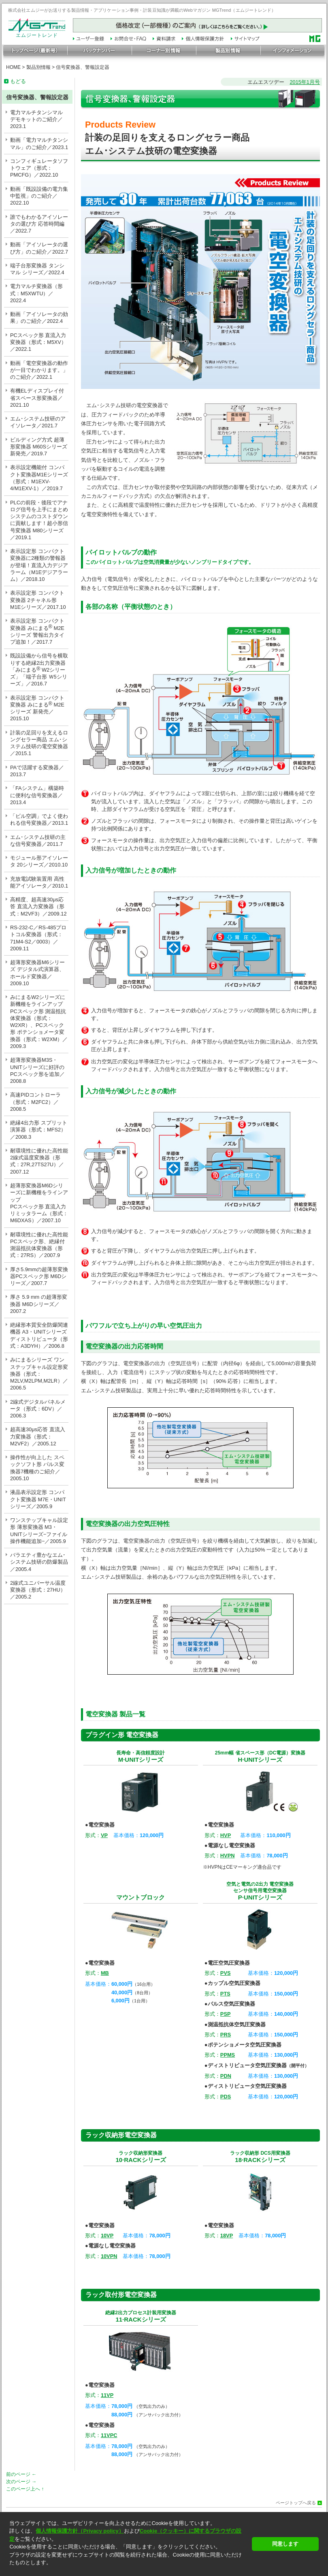 This screenshot has height=2576, width=328. What do you see at coordinates (37, 770) in the screenshot?
I see `PAで活躍する変換器／2013.7` at bounding box center [37, 770].